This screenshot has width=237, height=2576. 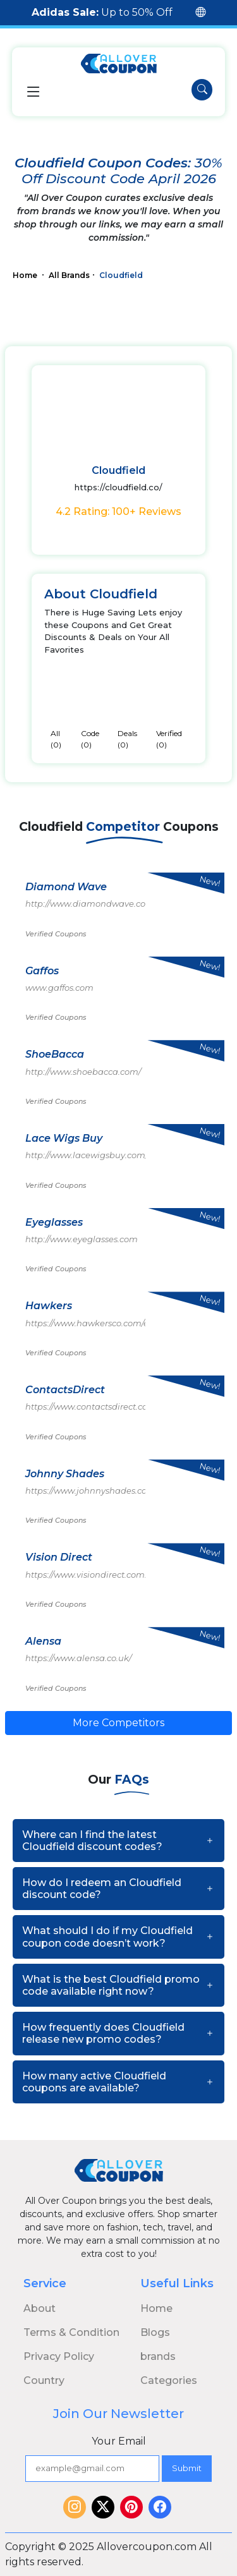 I want to click on More Competitors, so click(x=118, y=1723).